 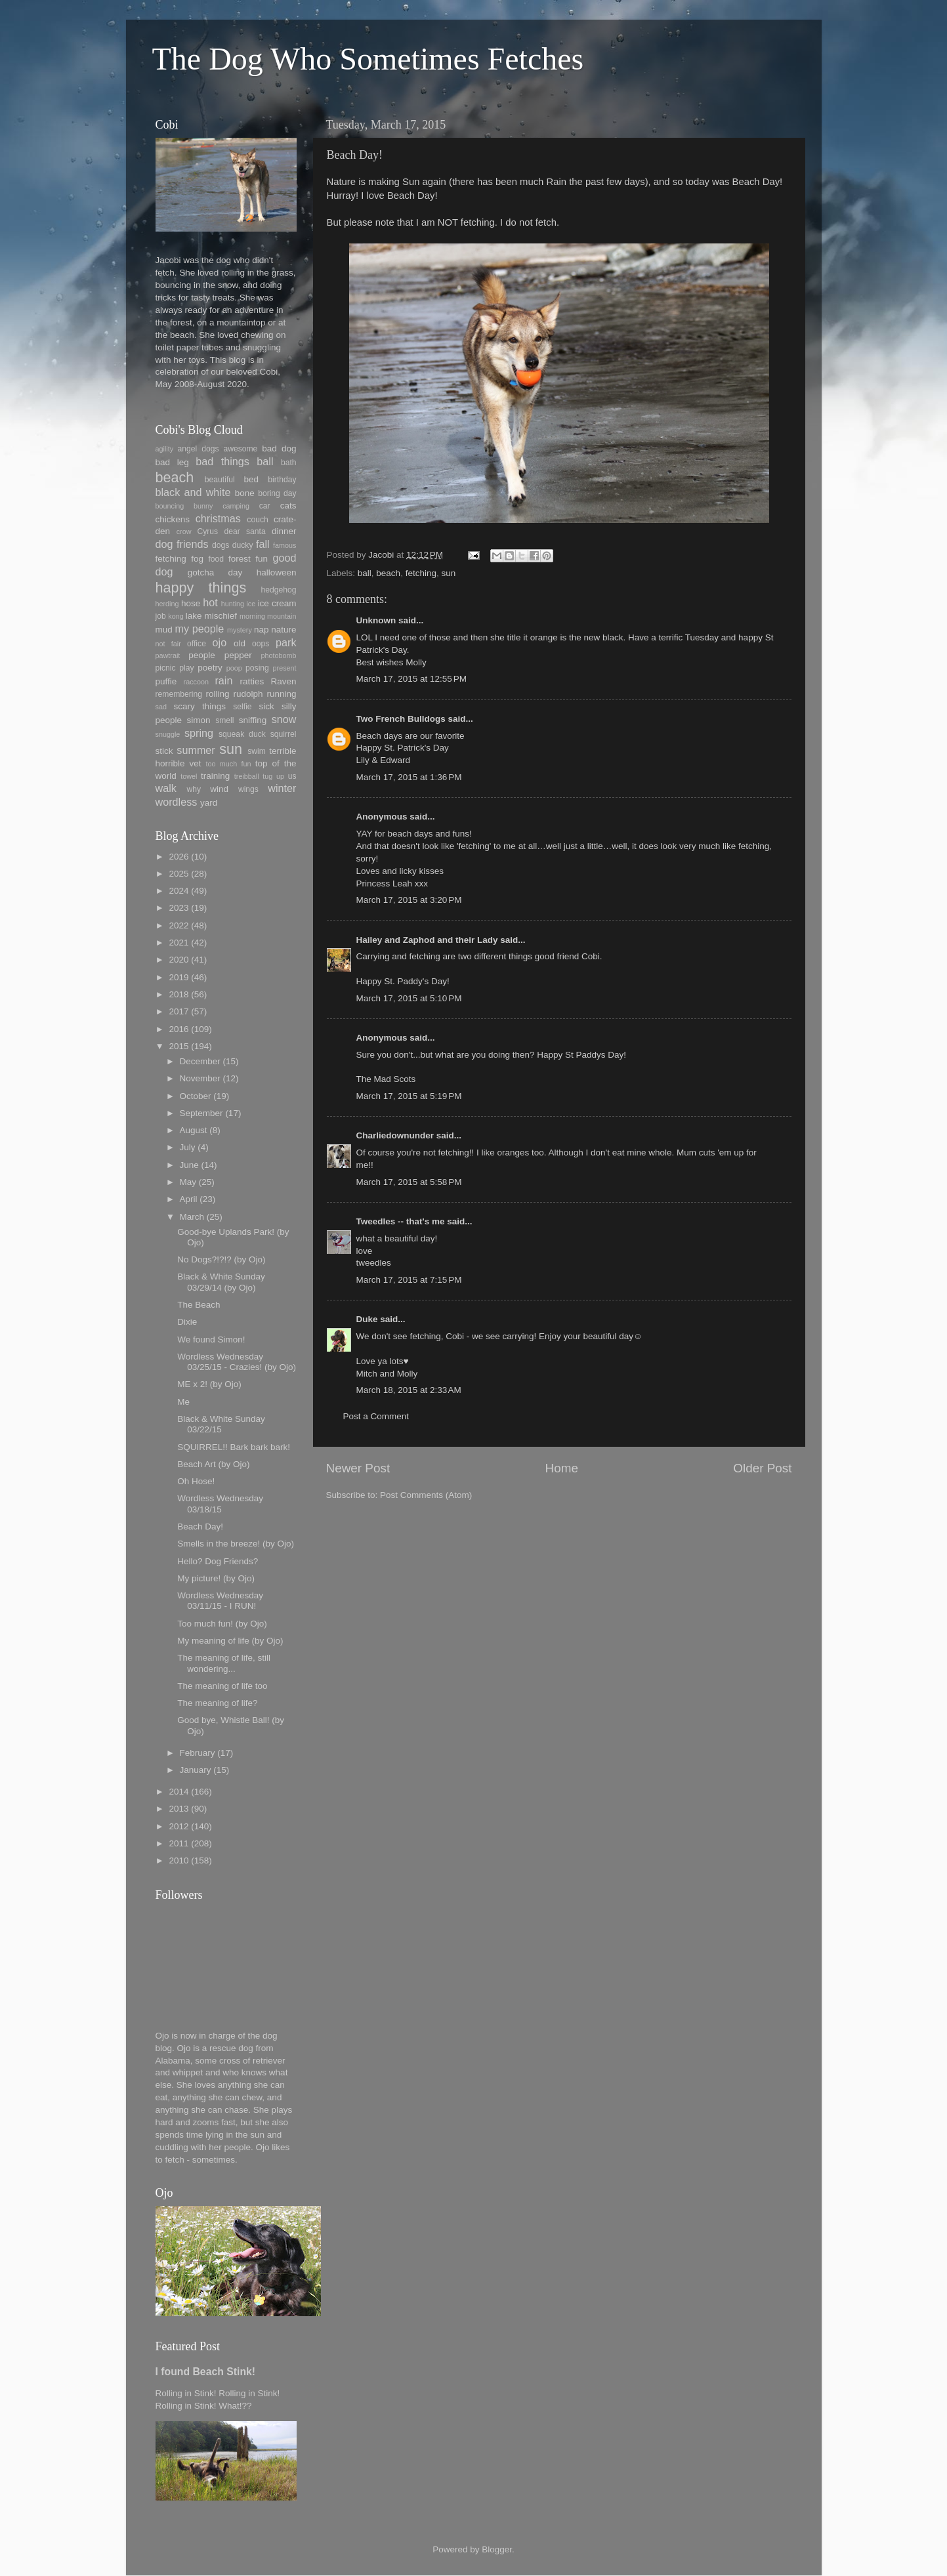 What do you see at coordinates (195, 1770) in the screenshot?
I see `January` at bounding box center [195, 1770].